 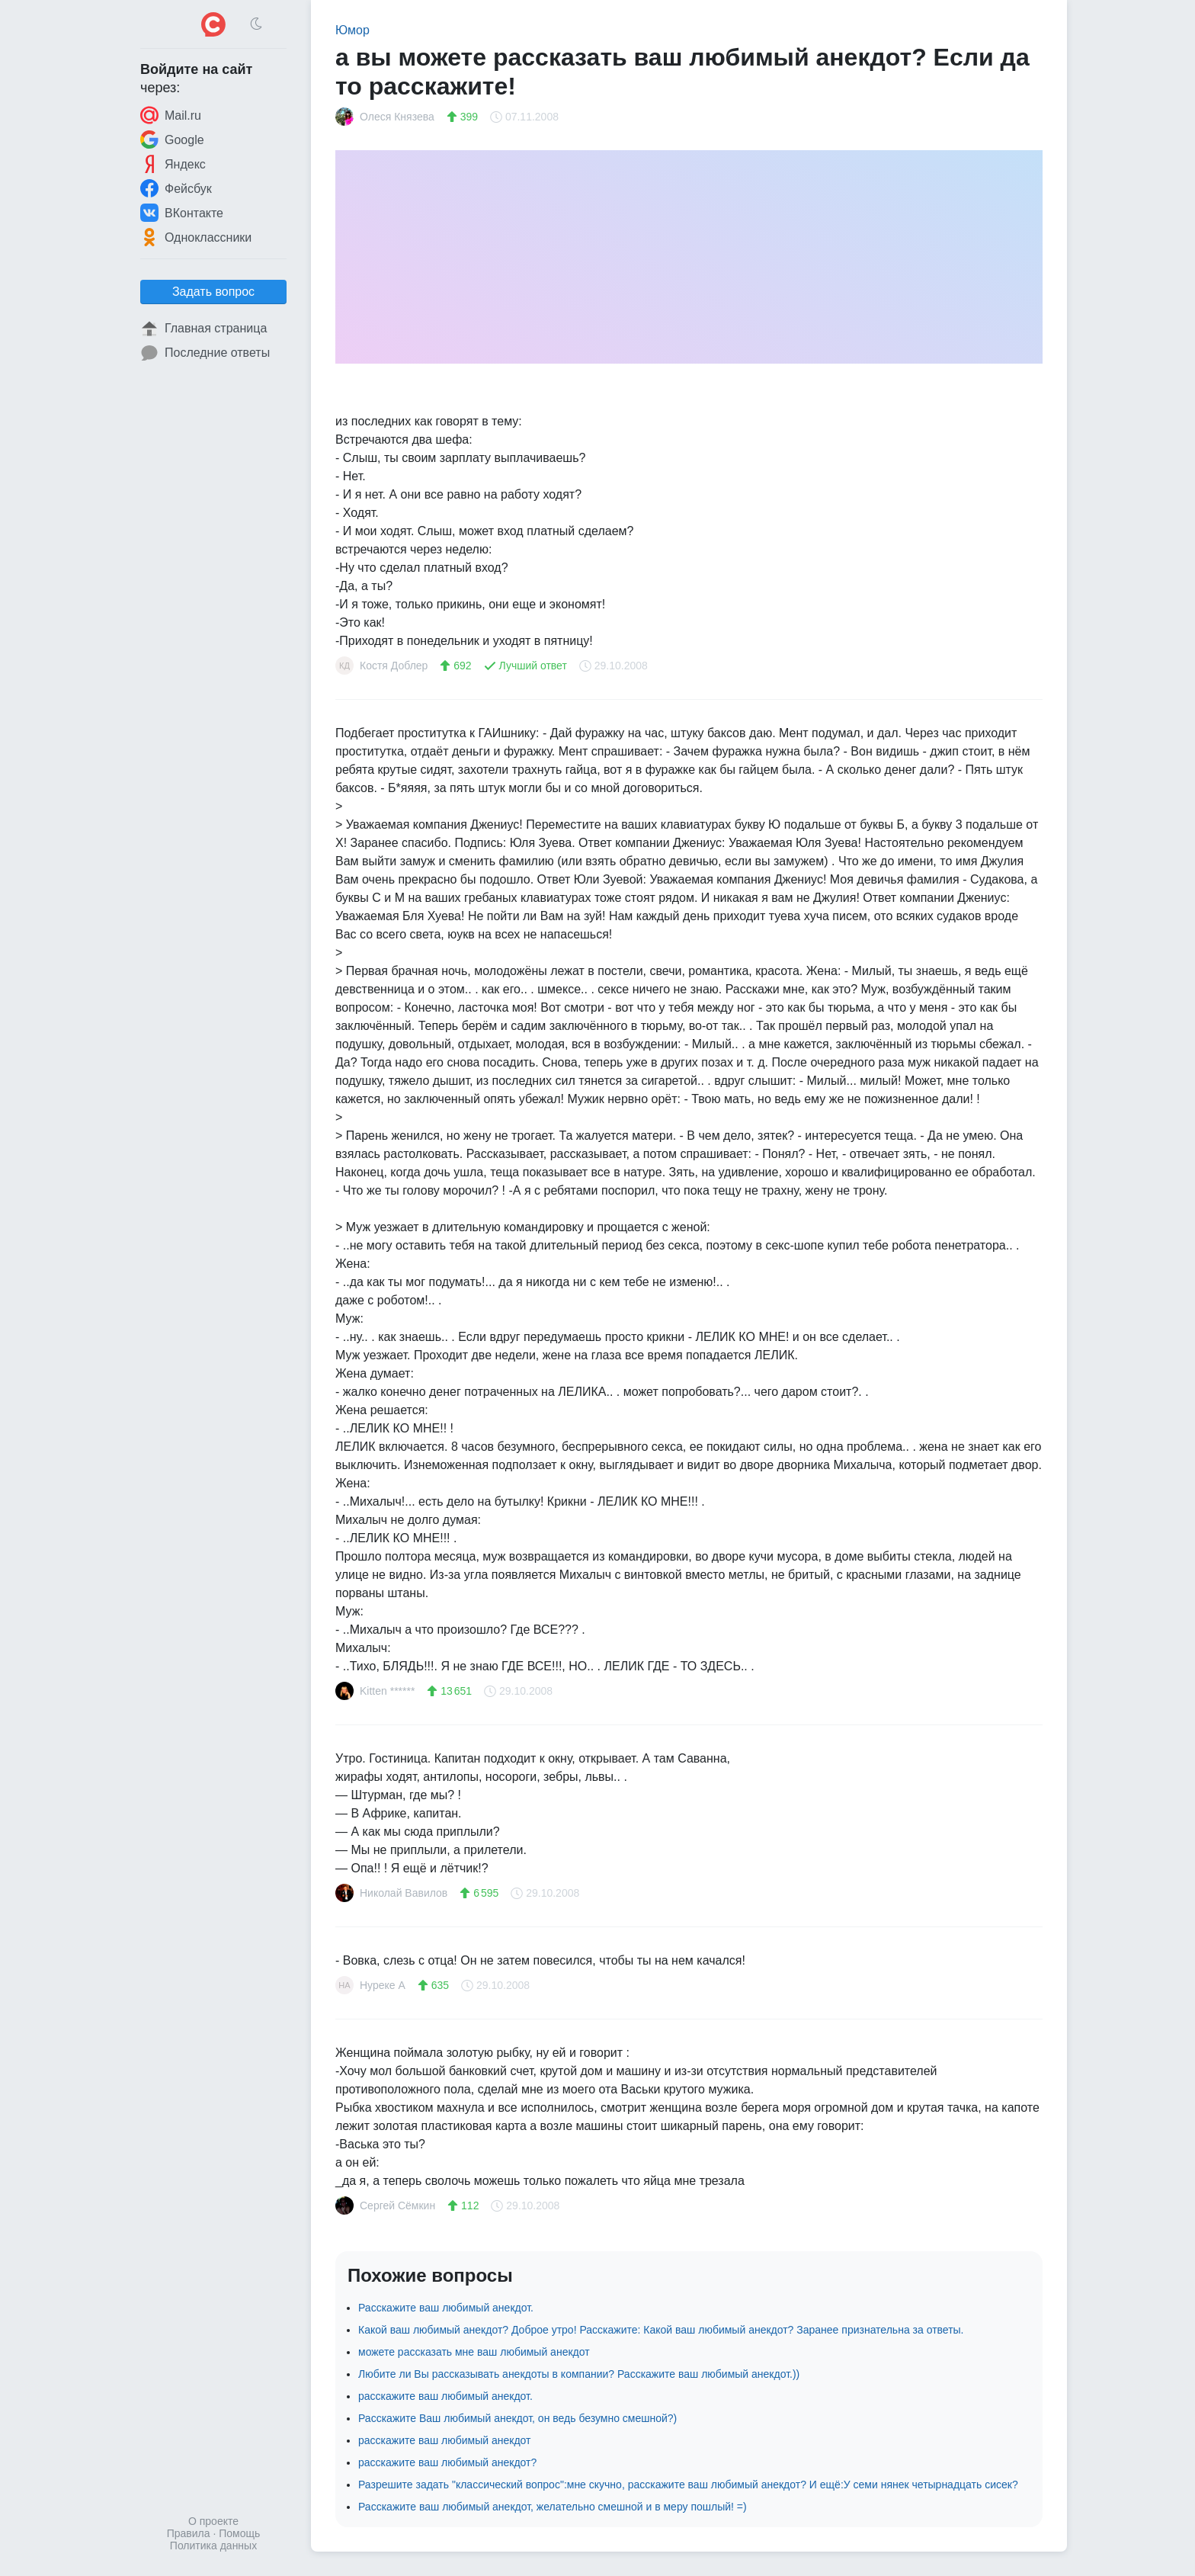 I want to click on Юмор, so click(x=352, y=30).